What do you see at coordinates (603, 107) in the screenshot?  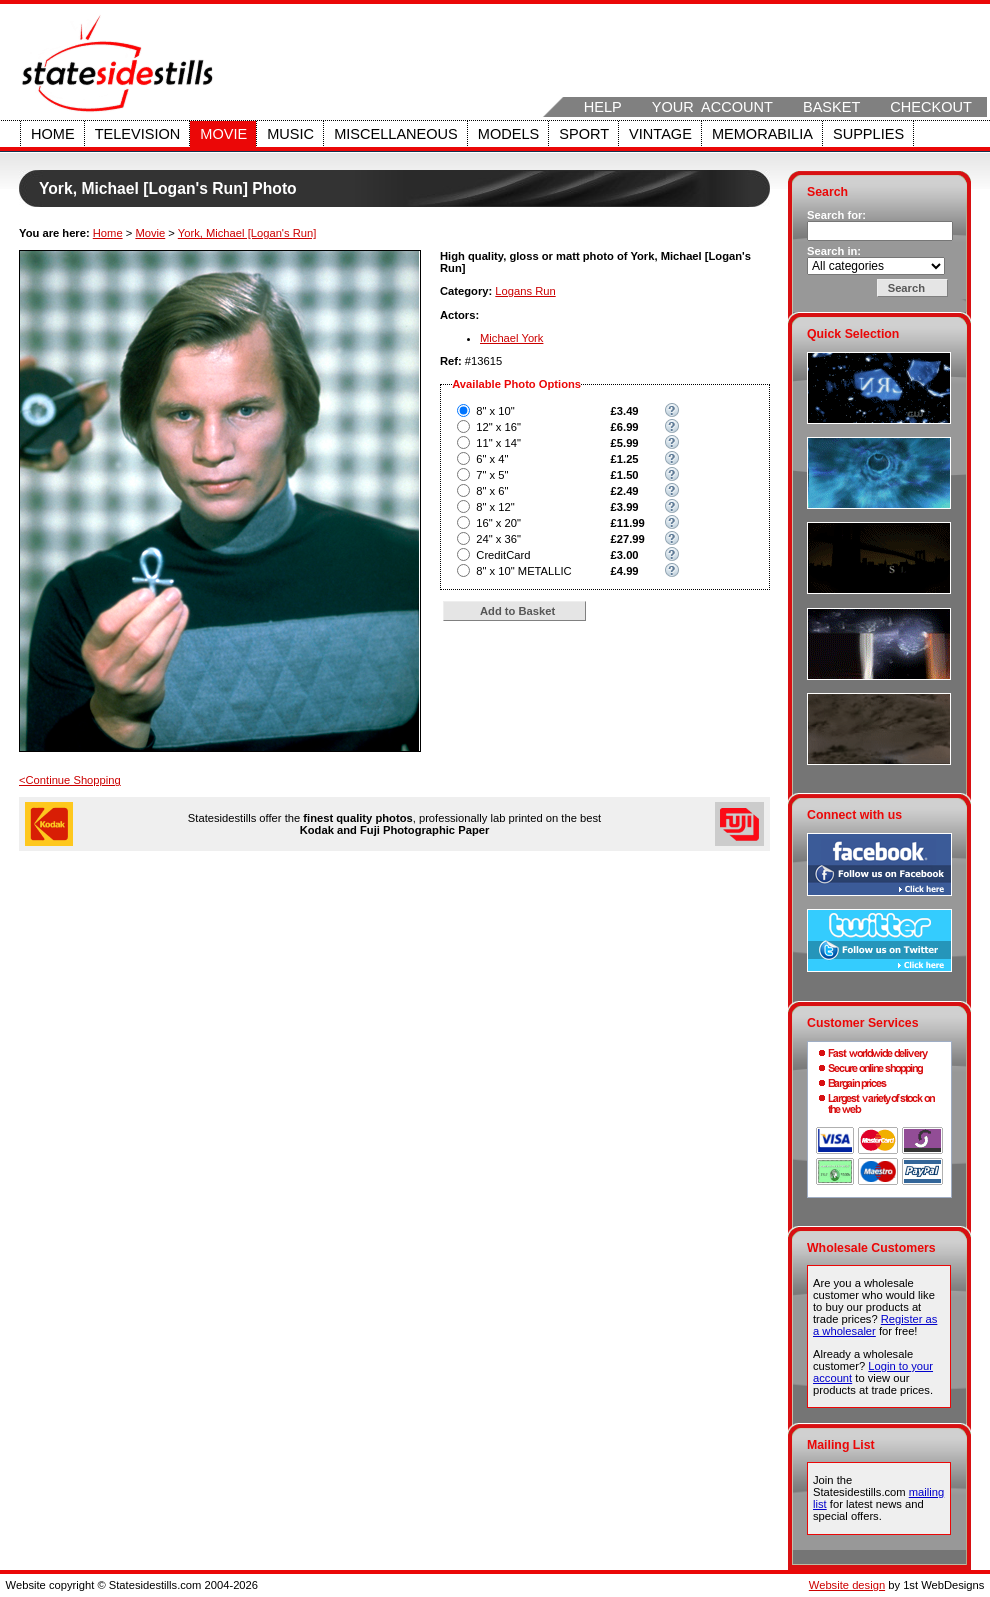 I see `Help` at bounding box center [603, 107].